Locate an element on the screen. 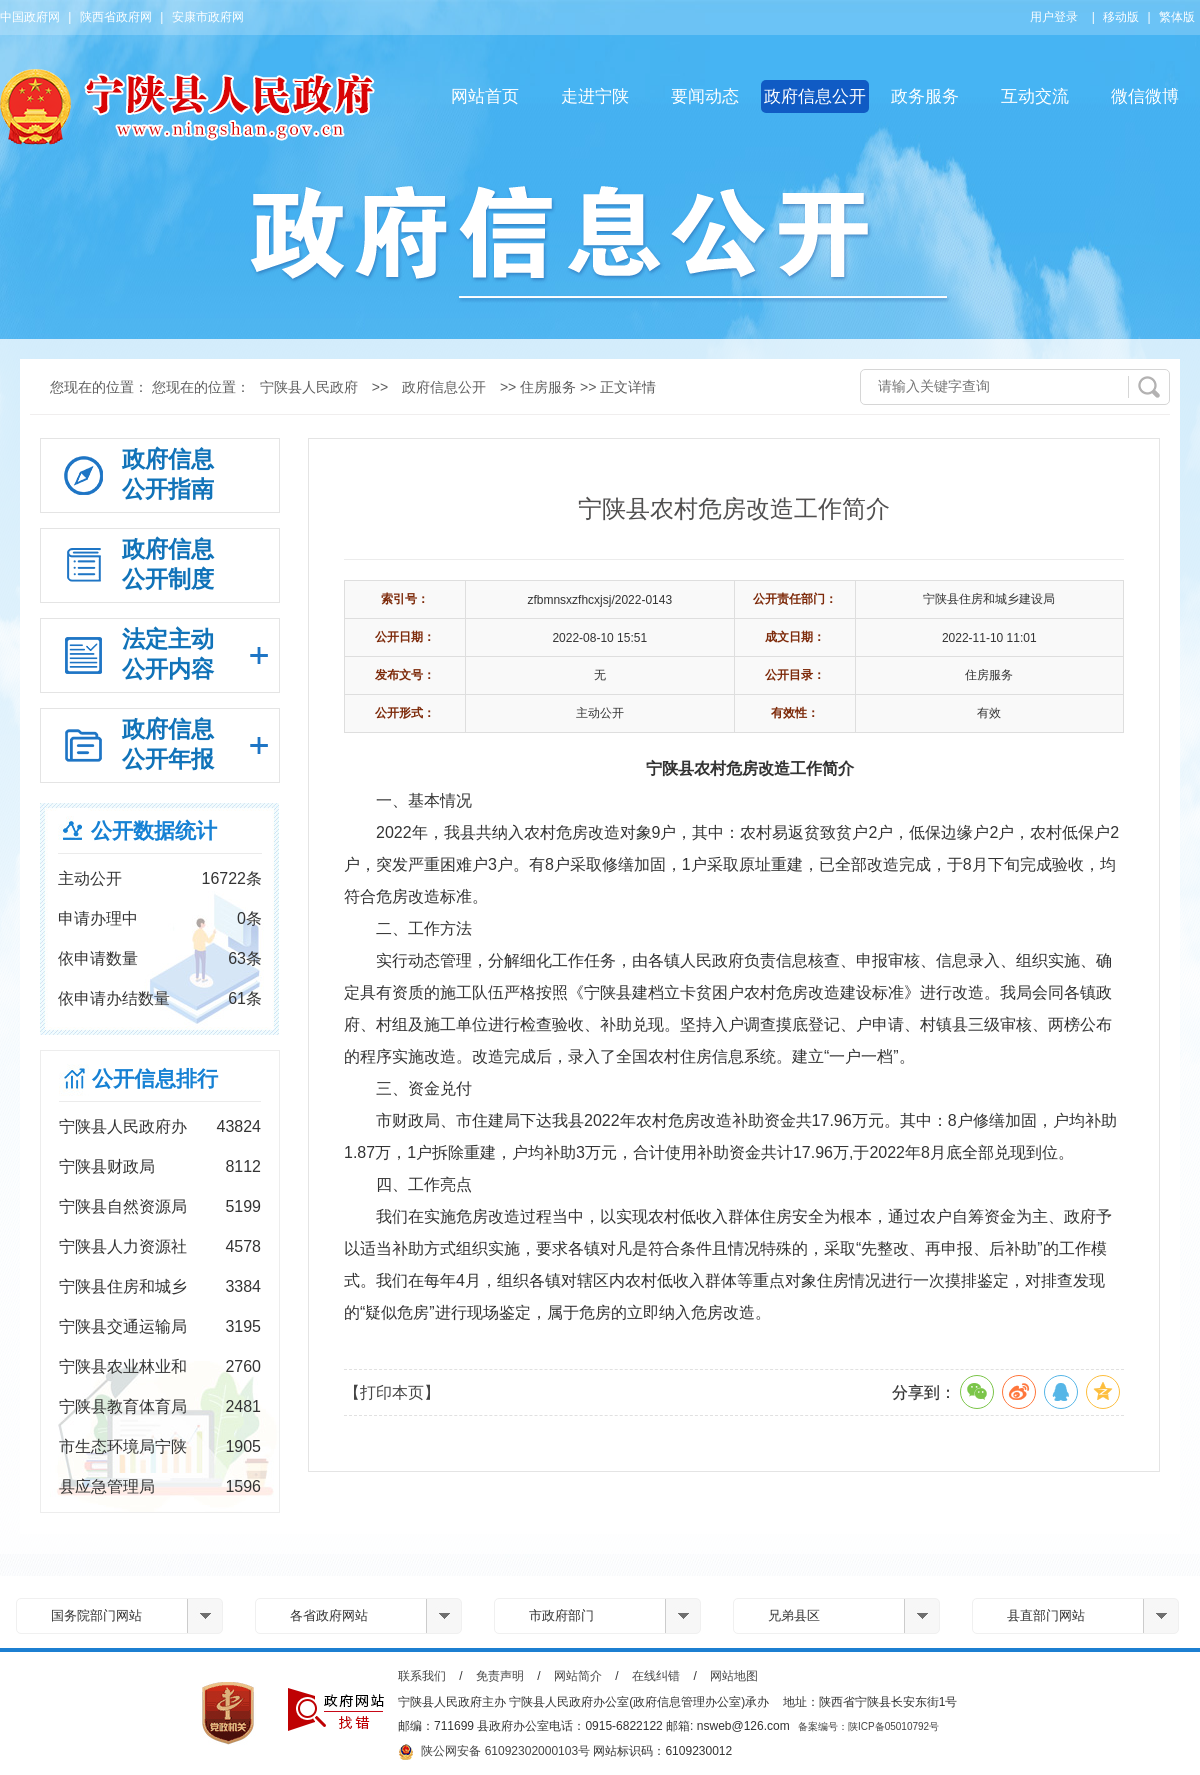  在线纠错 is located at coordinates (656, 1676).